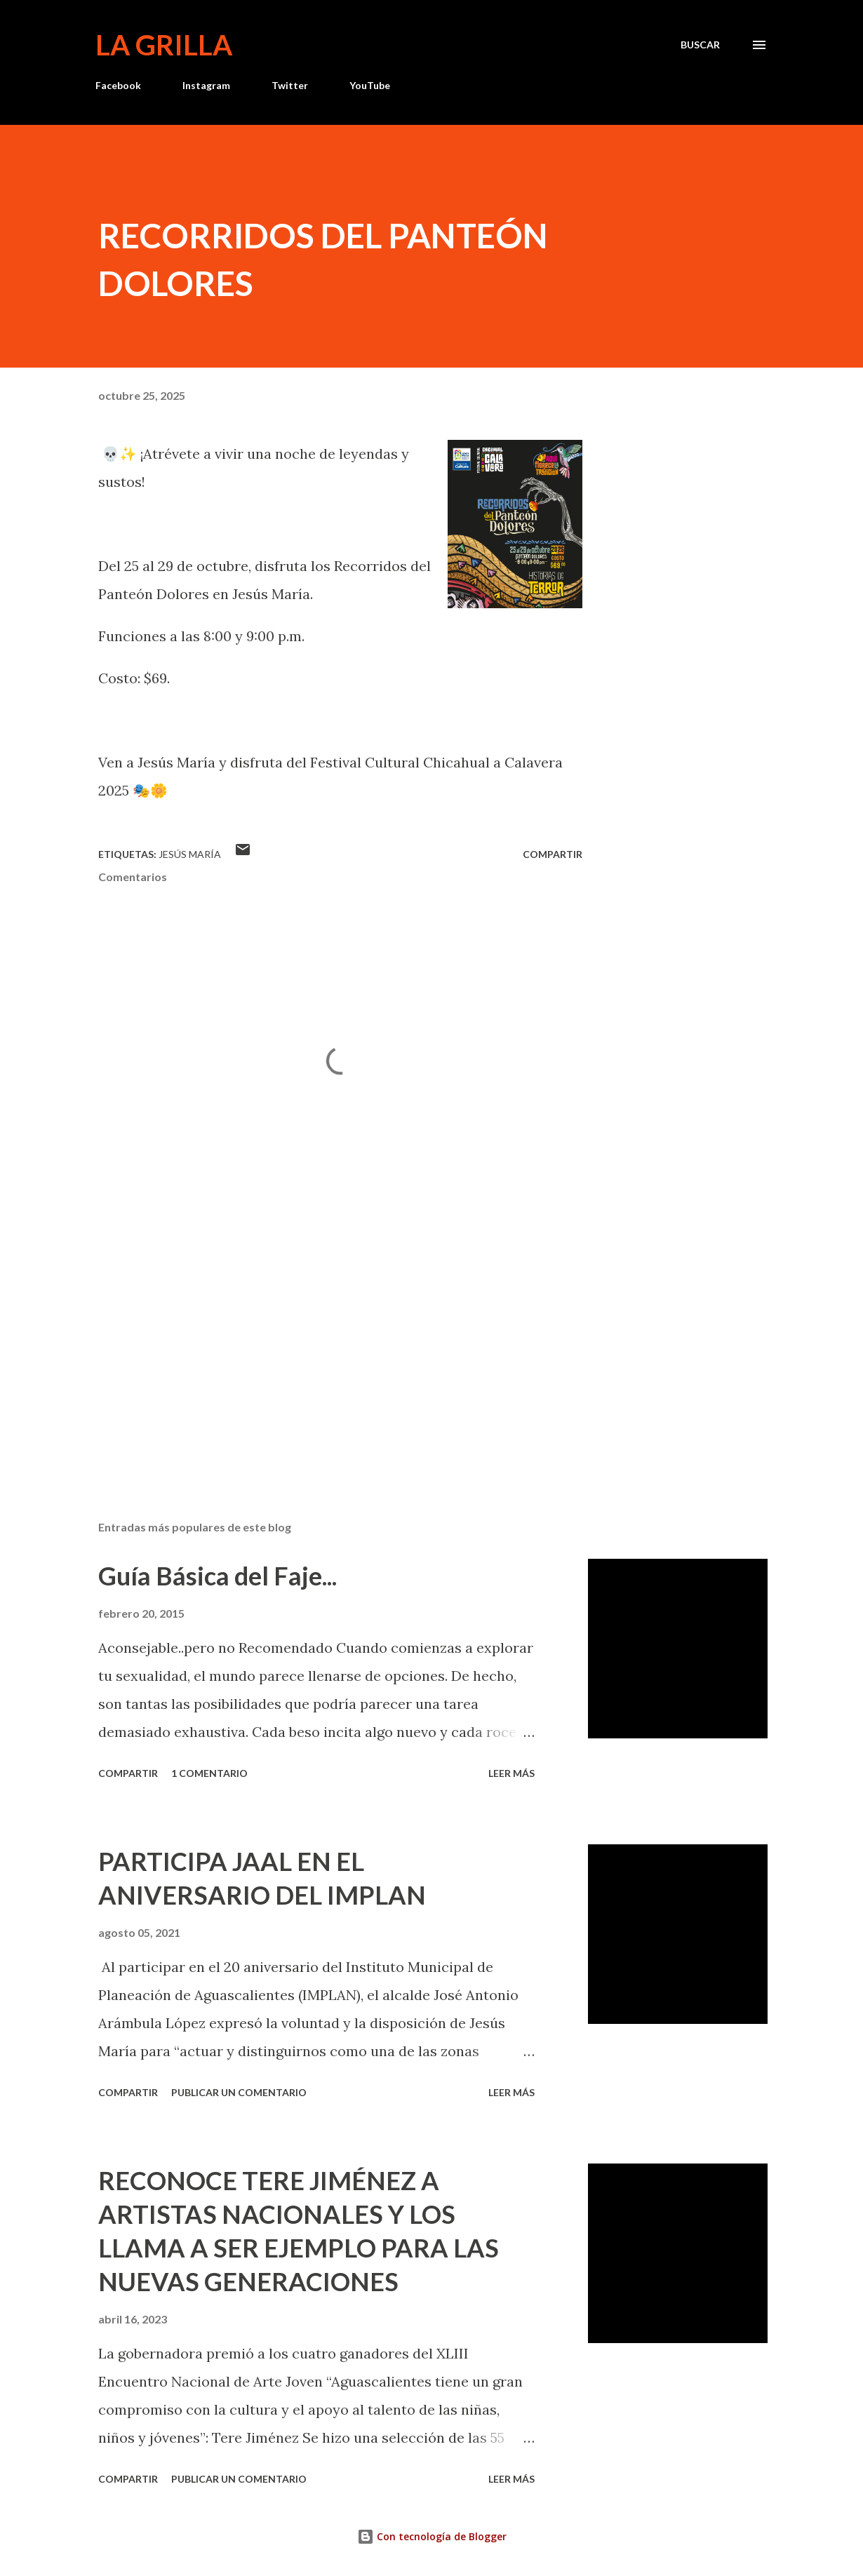 The width and height of the screenshot is (863, 2576). I want to click on Instagram, so click(206, 85).